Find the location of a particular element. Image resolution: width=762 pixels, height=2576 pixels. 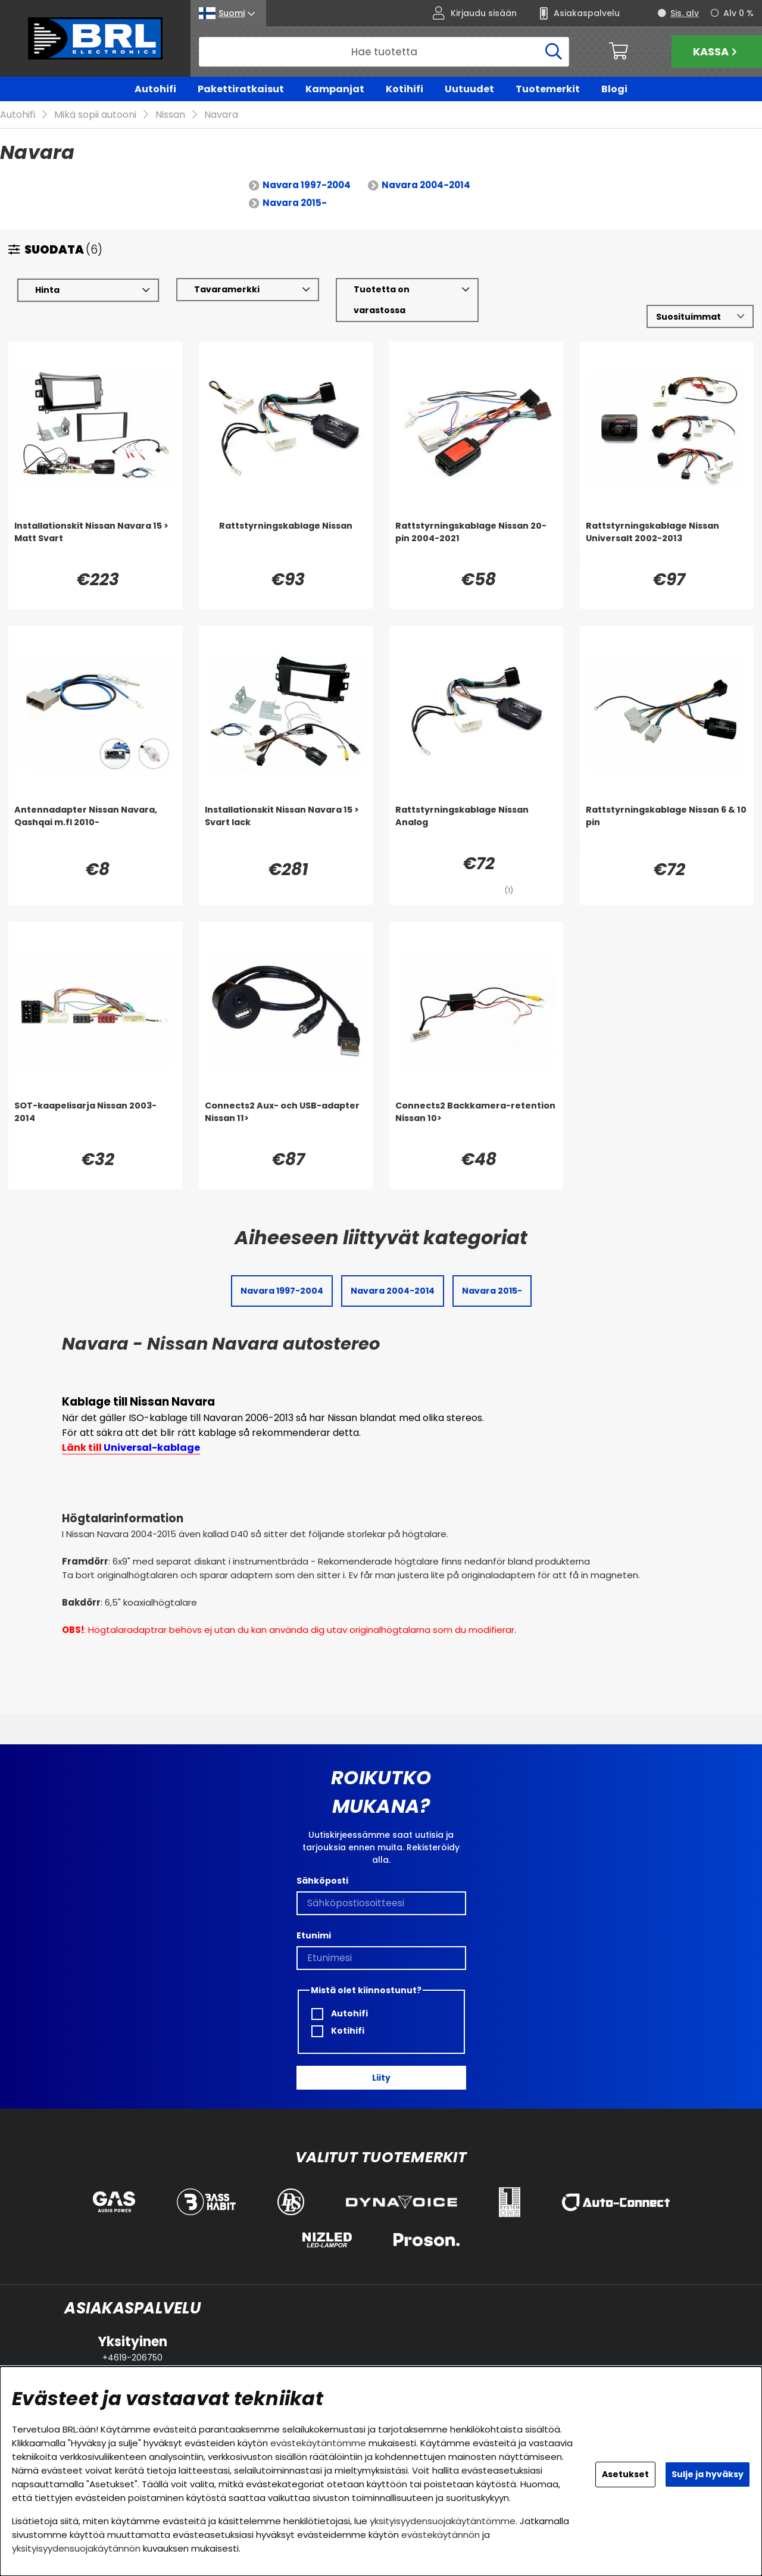

[Installationskit Nissan Navara 15 > Matt Svart] is located at coordinates (95, 544).